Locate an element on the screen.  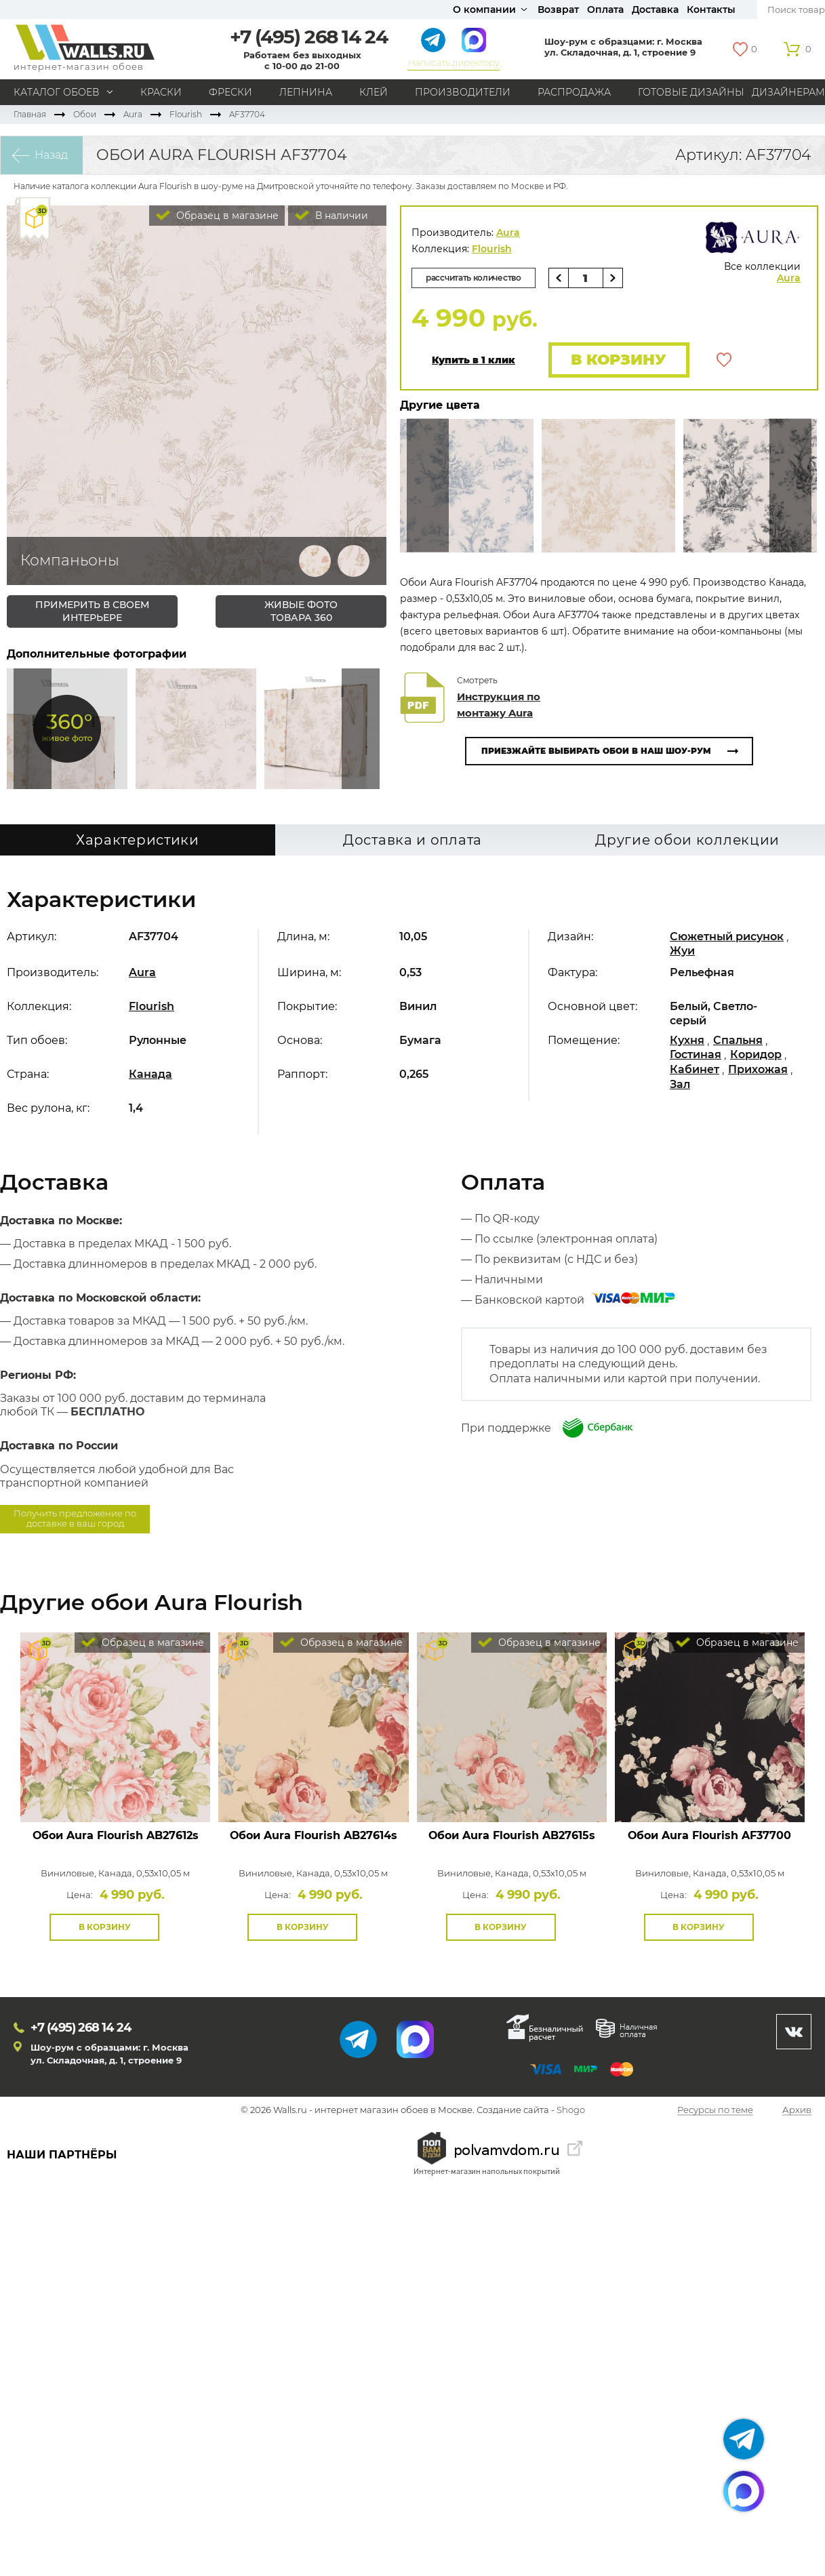
Характеристики is located at coordinates (137, 840).